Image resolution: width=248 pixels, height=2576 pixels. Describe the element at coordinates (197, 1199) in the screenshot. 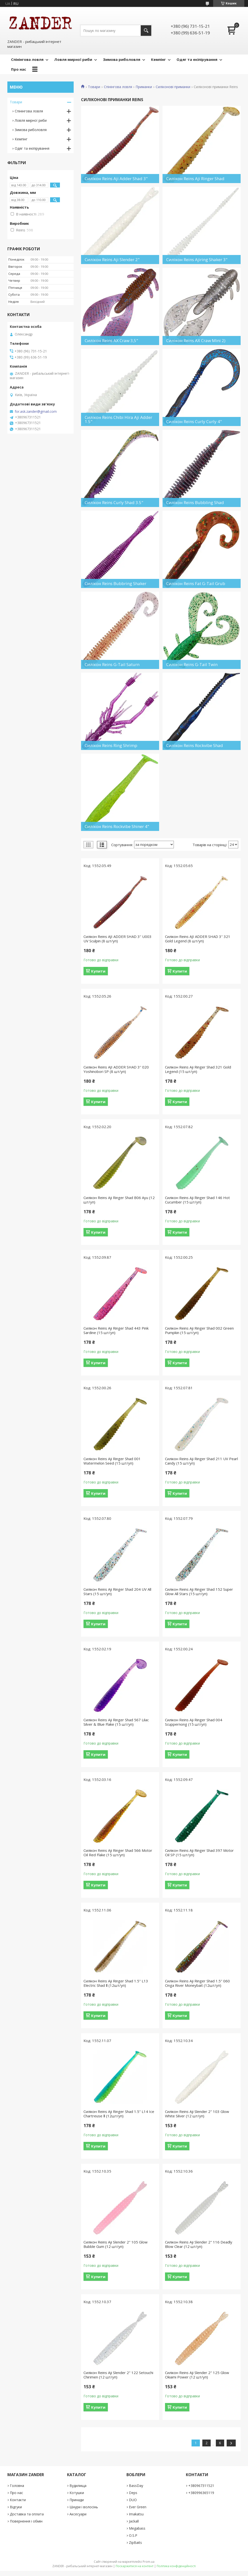

I see `Силікон Reins Aji Ringer Shad 146 Hot Cucumber (15 шт/уп)` at that location.